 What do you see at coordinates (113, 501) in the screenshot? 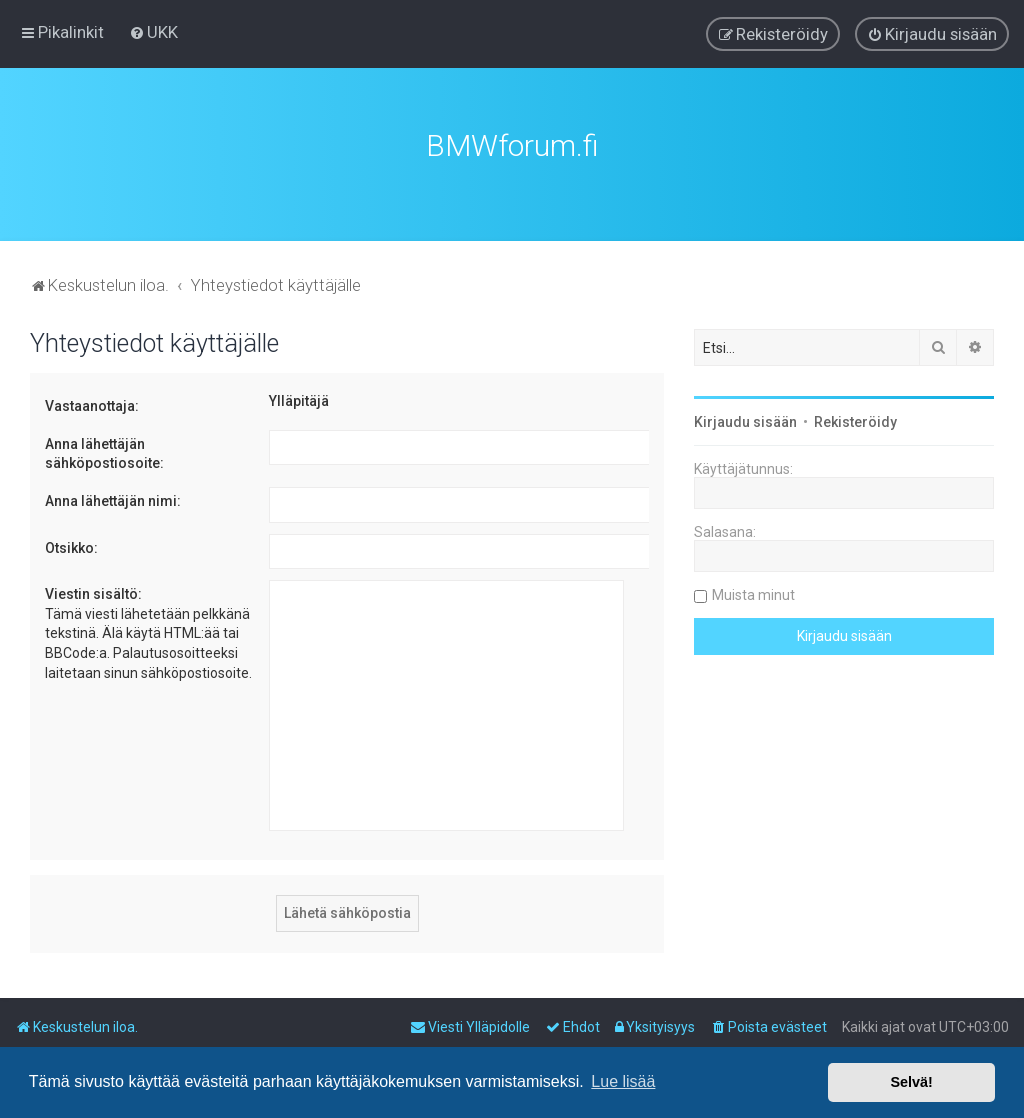
I see `Anna lähettäjän nimi:` at bounding box center [113, 501].